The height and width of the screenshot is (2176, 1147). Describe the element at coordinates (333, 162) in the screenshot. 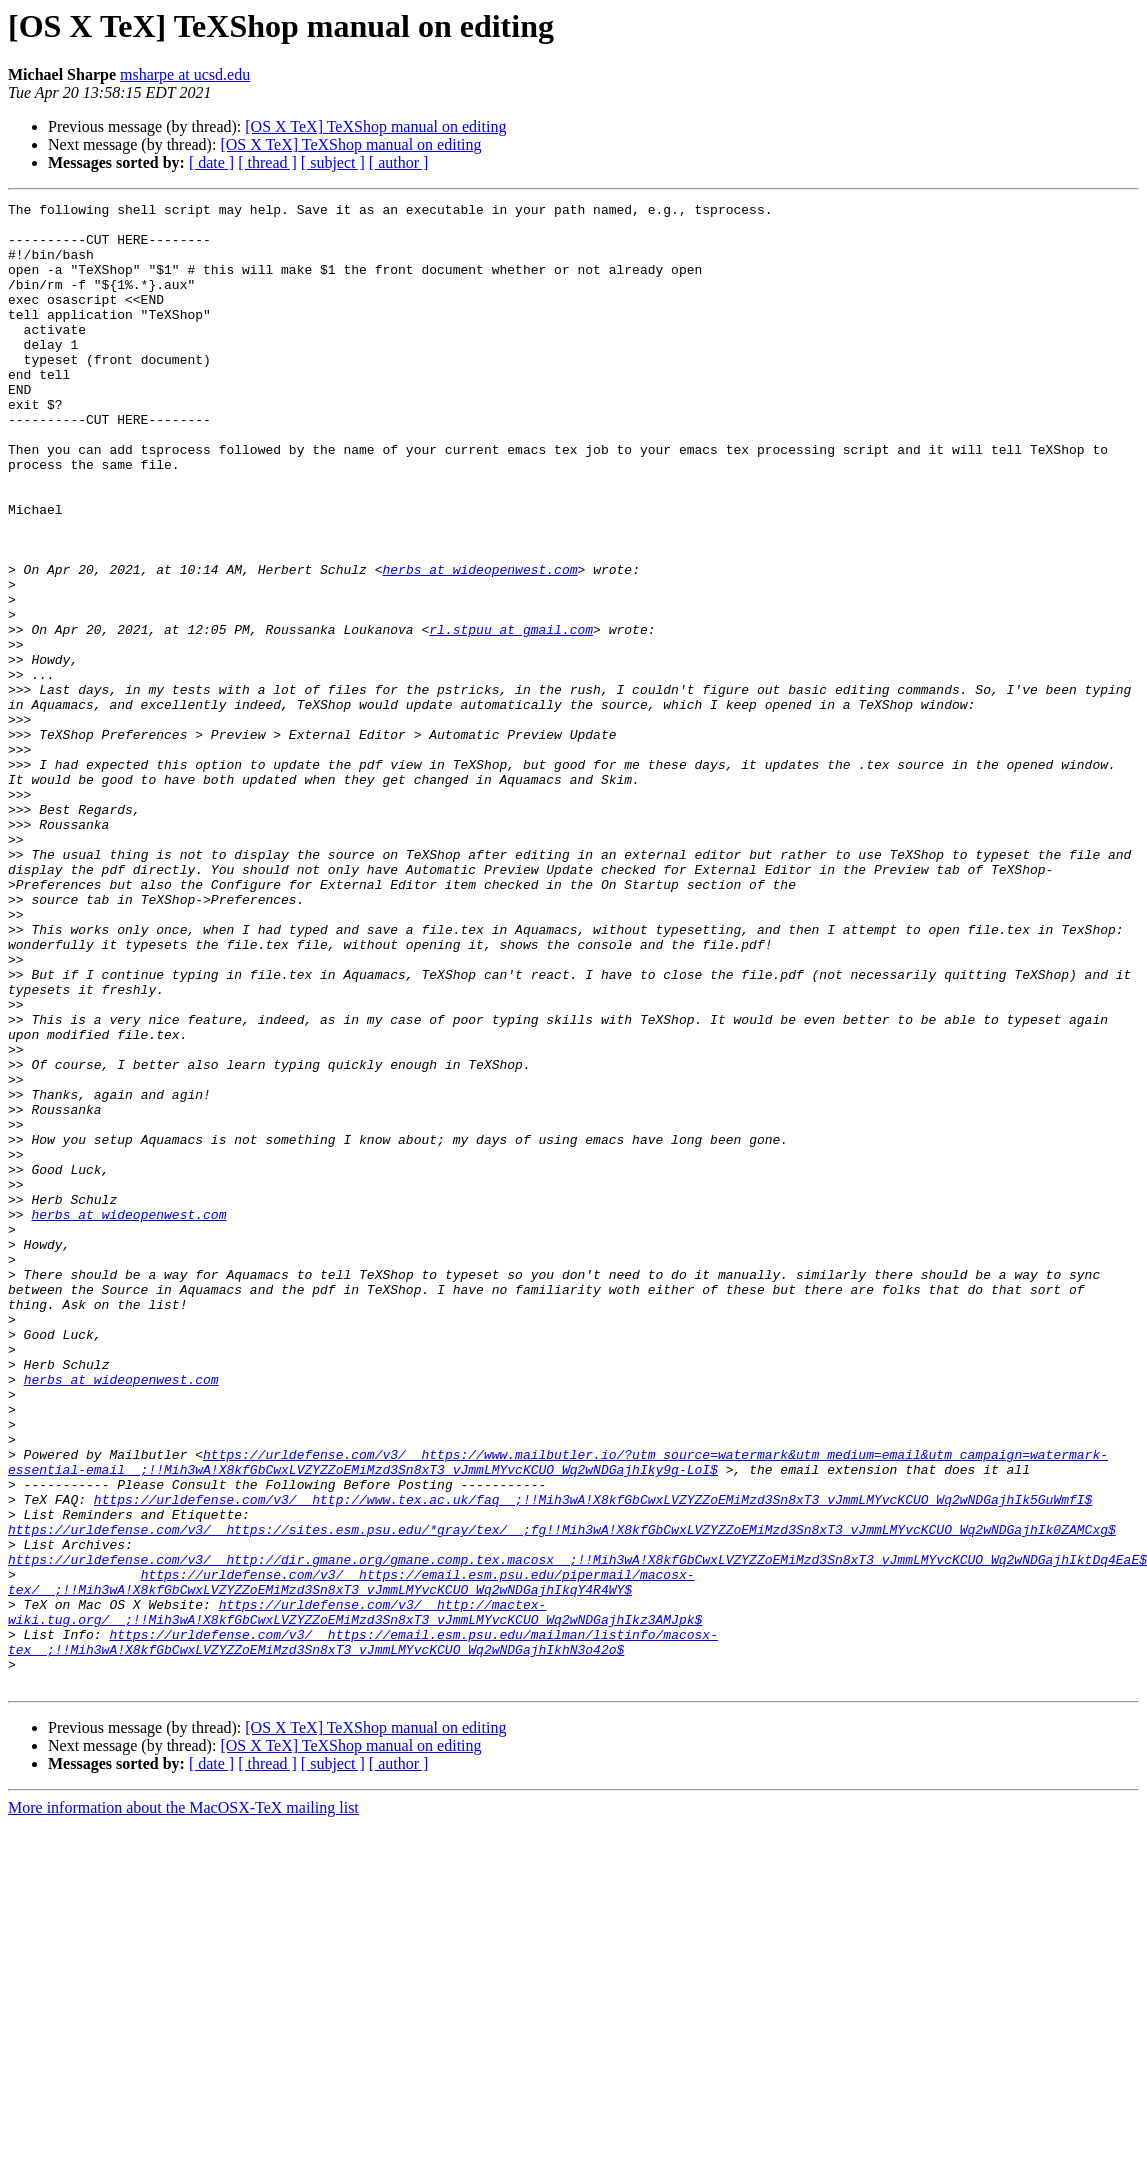

I see `[ subject ]` at that location.